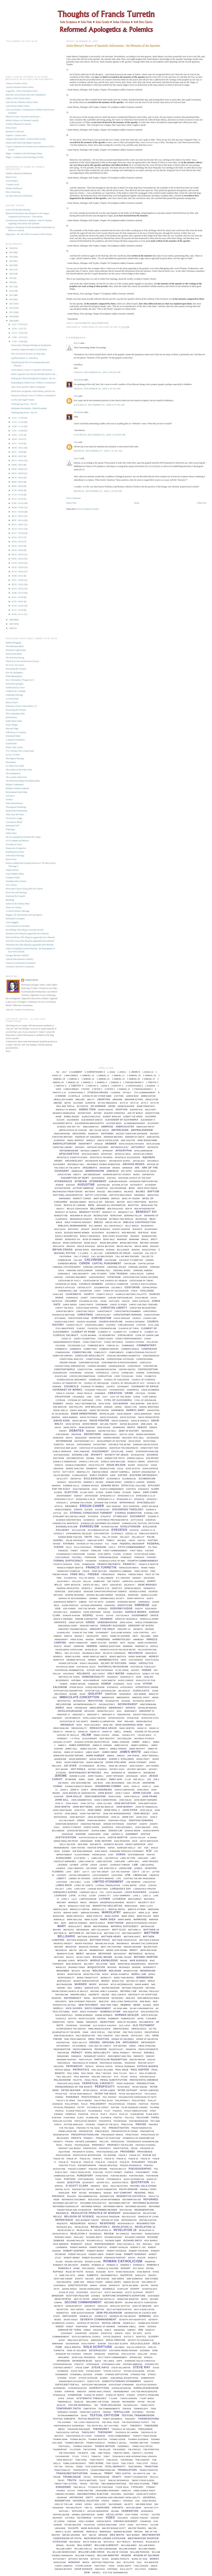 This screenshot has width=212, height=2576. Describe the element at coordinates (16, 732) in the screenshot. I see `Sufficiency of Scripture` at that location.